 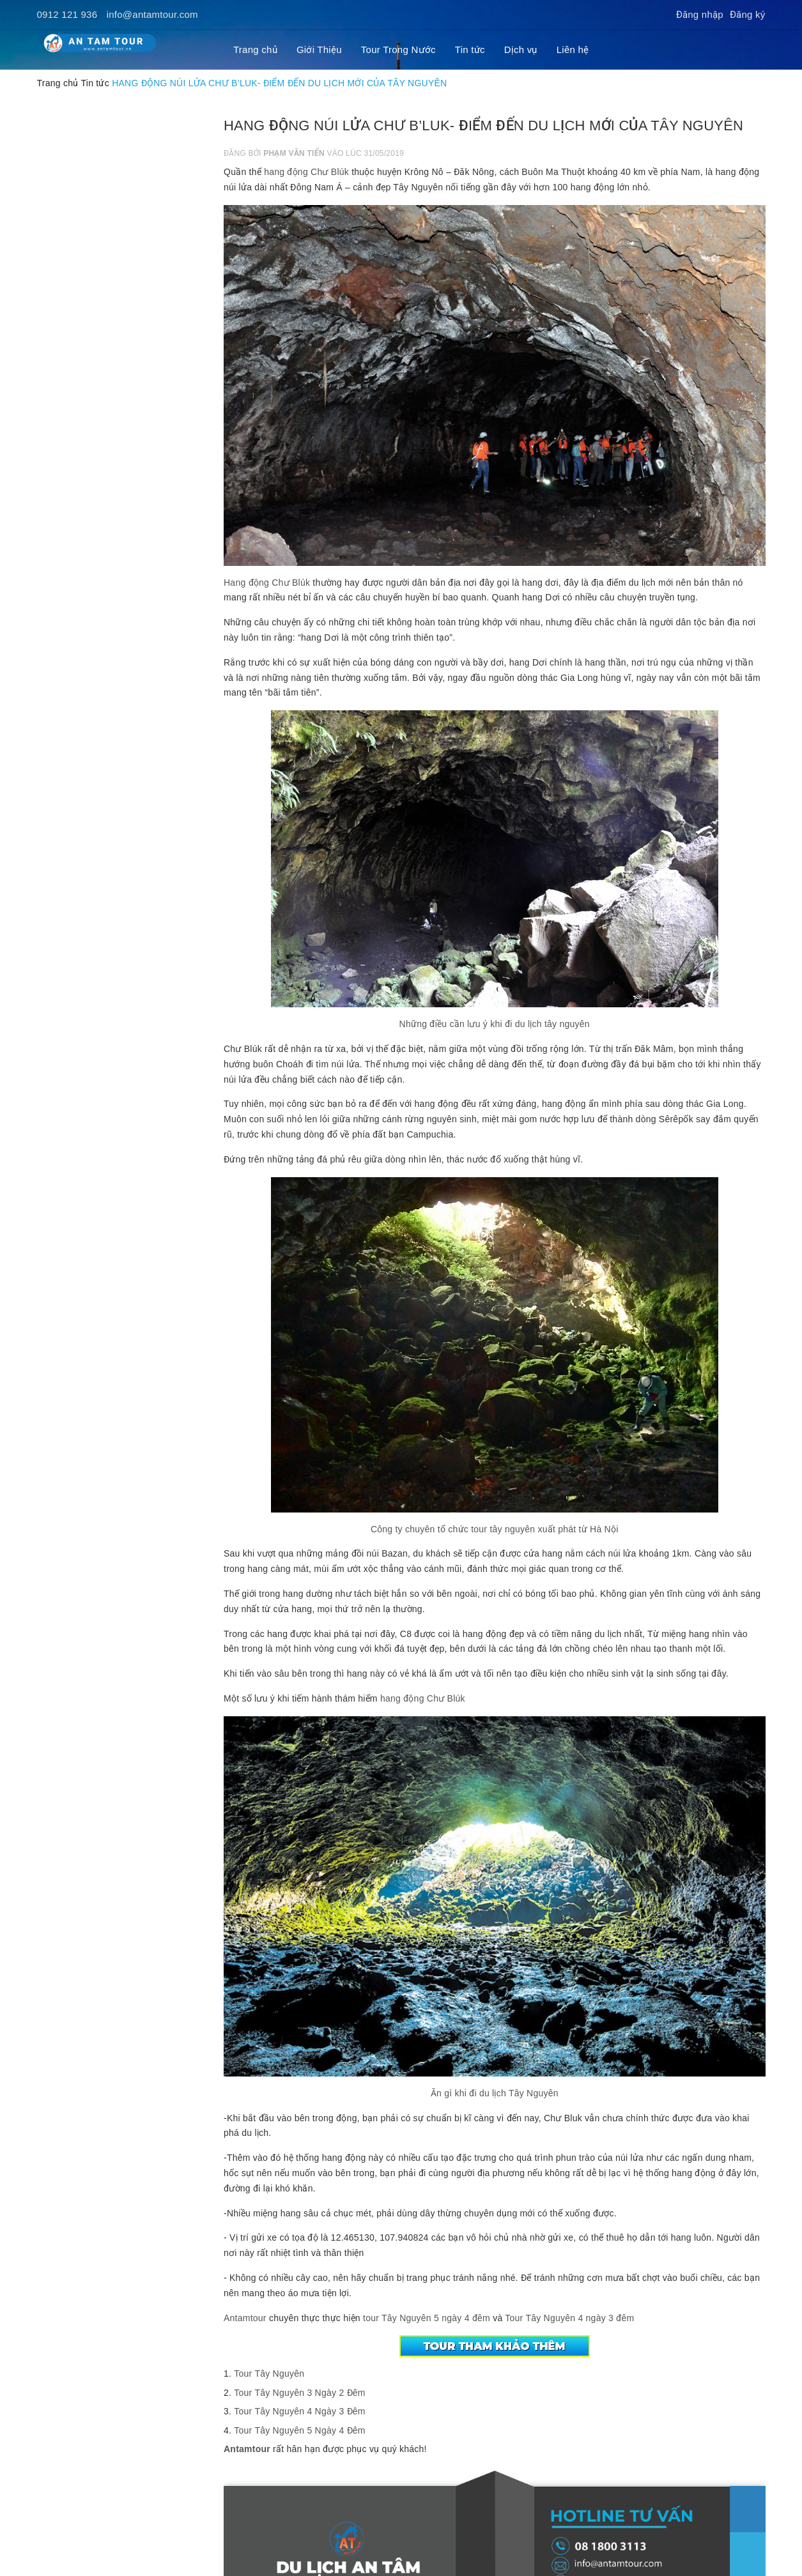 What do you see at coordinates (152, 14) in the screenshot?
I see `info@antamtour.com` at bounding box center [152, 14].